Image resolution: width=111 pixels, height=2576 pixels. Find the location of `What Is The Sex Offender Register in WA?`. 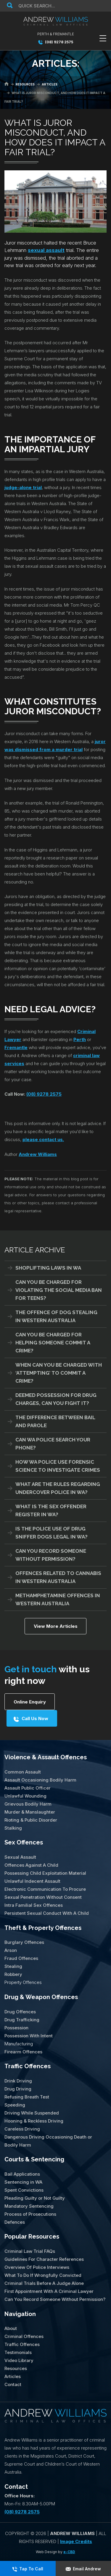

What Is The Sex Offender Register in WA? is located at coordinates (50, 1510).